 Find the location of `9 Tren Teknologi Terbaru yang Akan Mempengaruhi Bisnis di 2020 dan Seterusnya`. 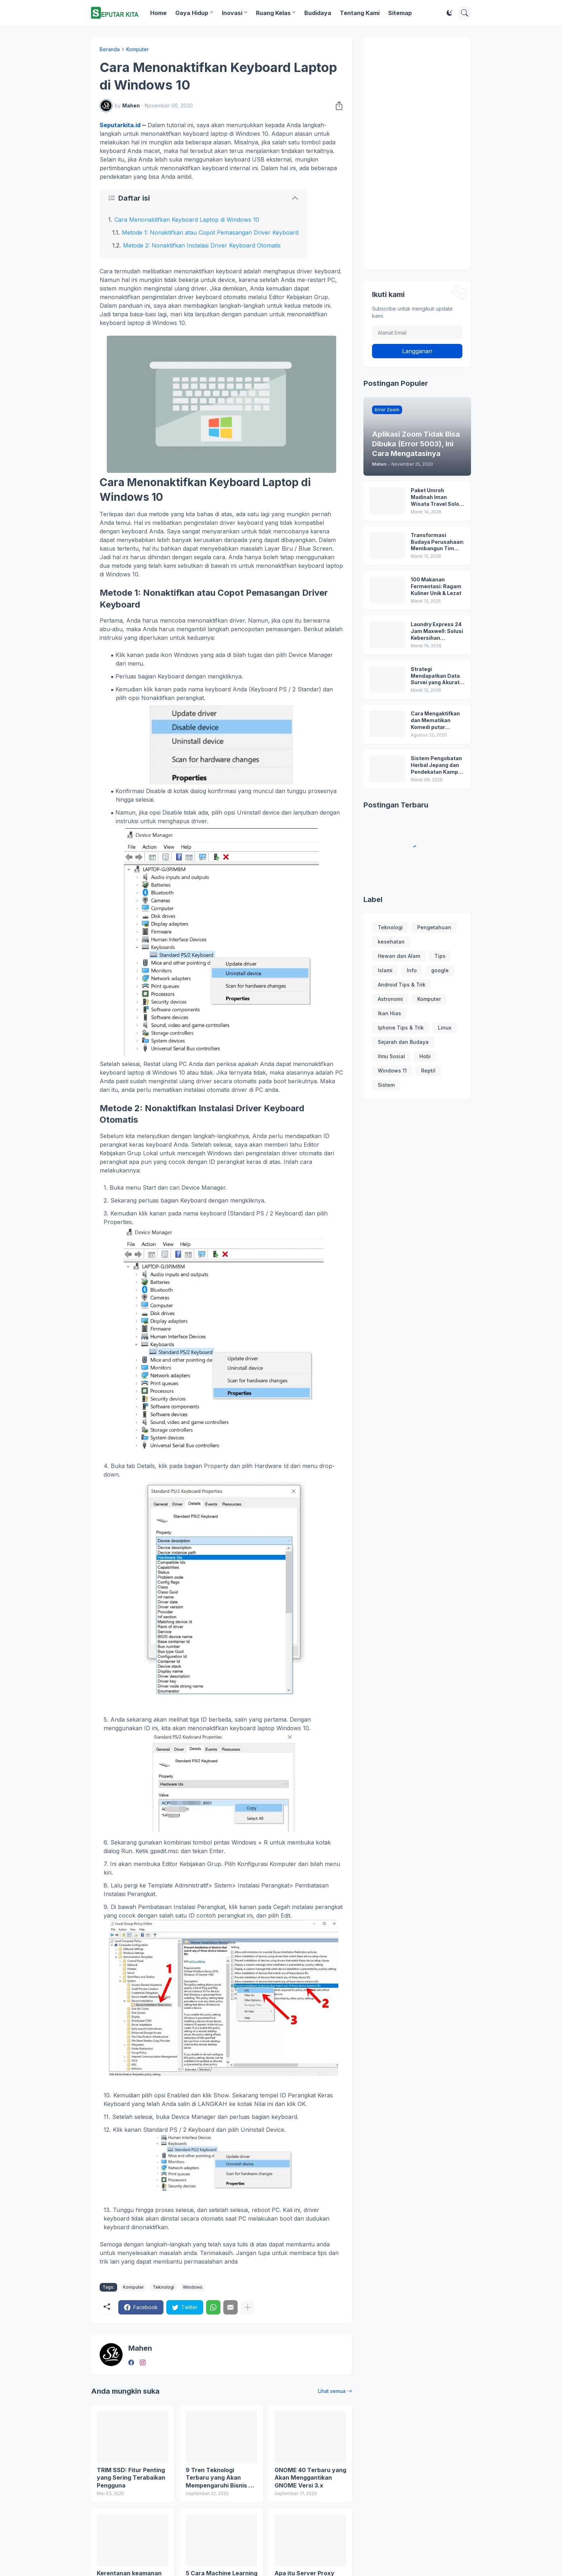

9 Tren Teknologi Terbaru yang Akan Mempengaruhi Bisnis di 2020 dan Seterusnya is located at coordinates (219, 2478).